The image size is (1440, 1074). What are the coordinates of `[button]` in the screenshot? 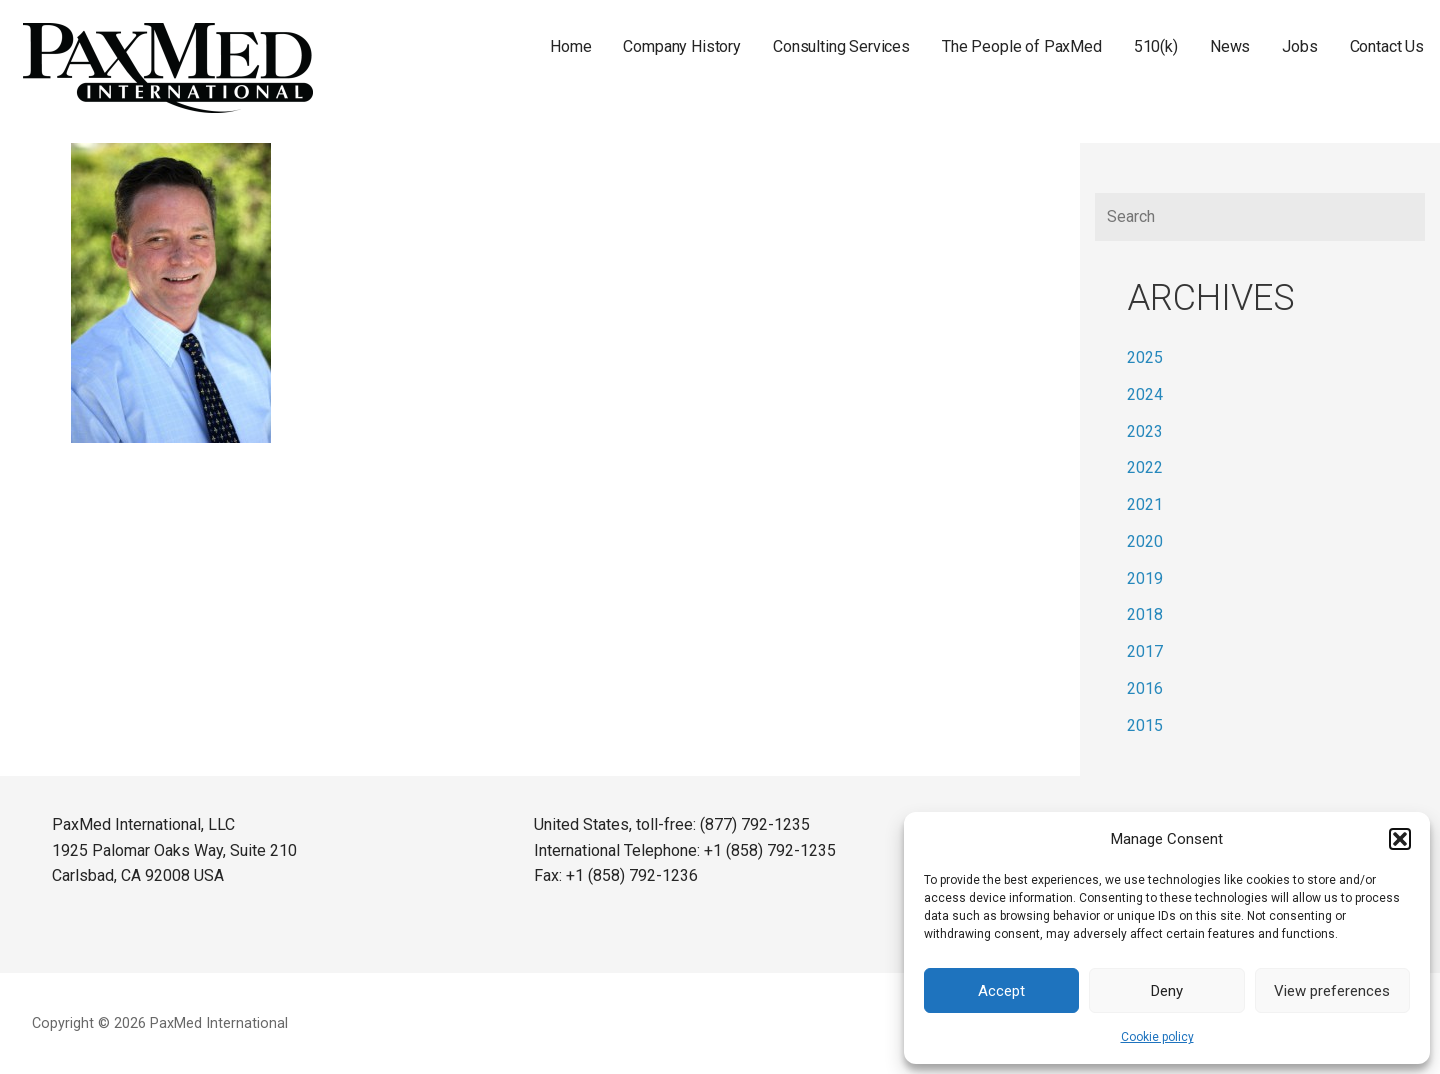 It's located at (1400, 839).